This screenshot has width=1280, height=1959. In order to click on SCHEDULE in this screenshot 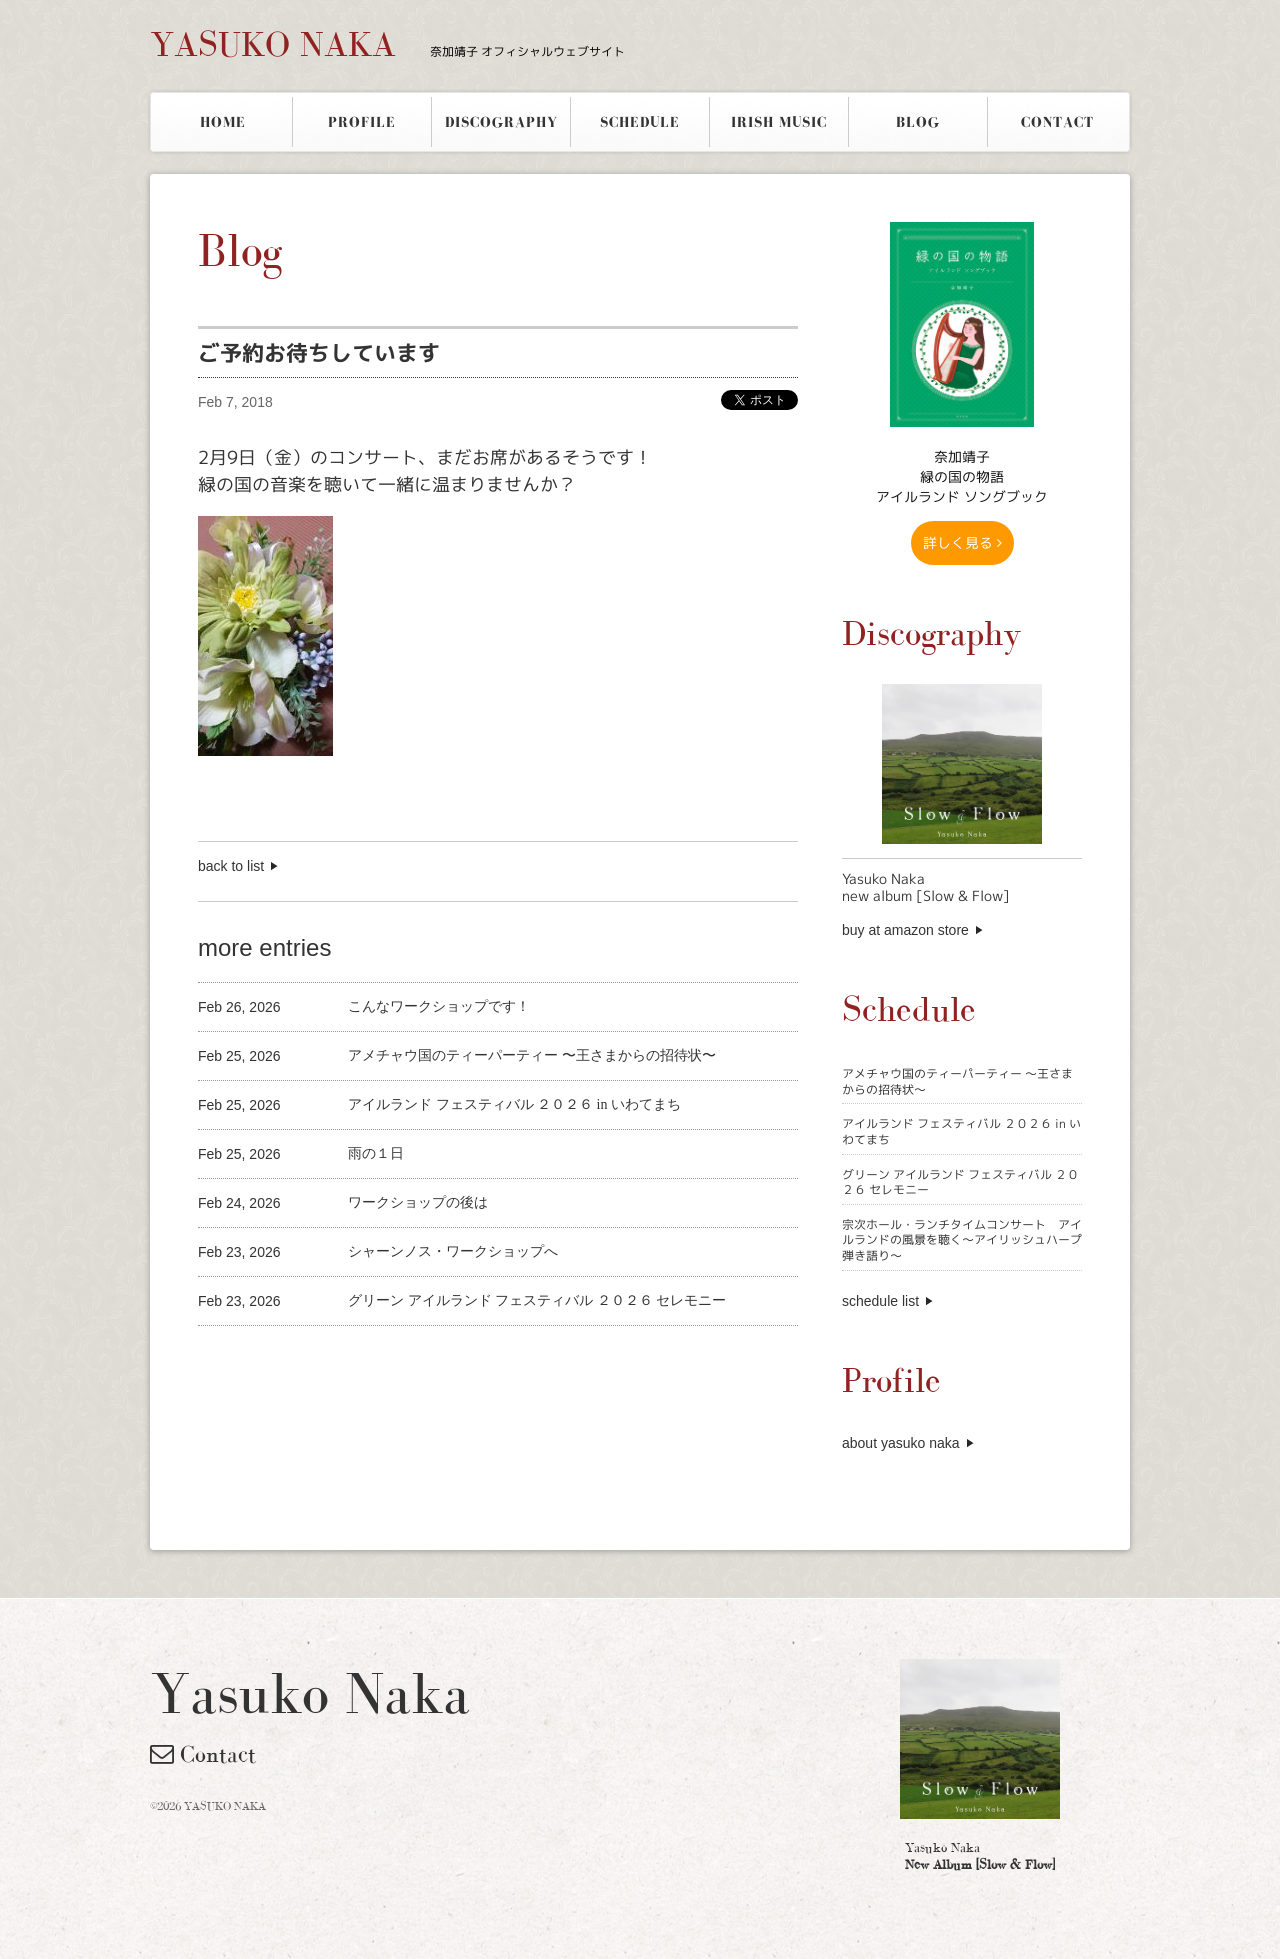, I will do `click(640, 122)`.